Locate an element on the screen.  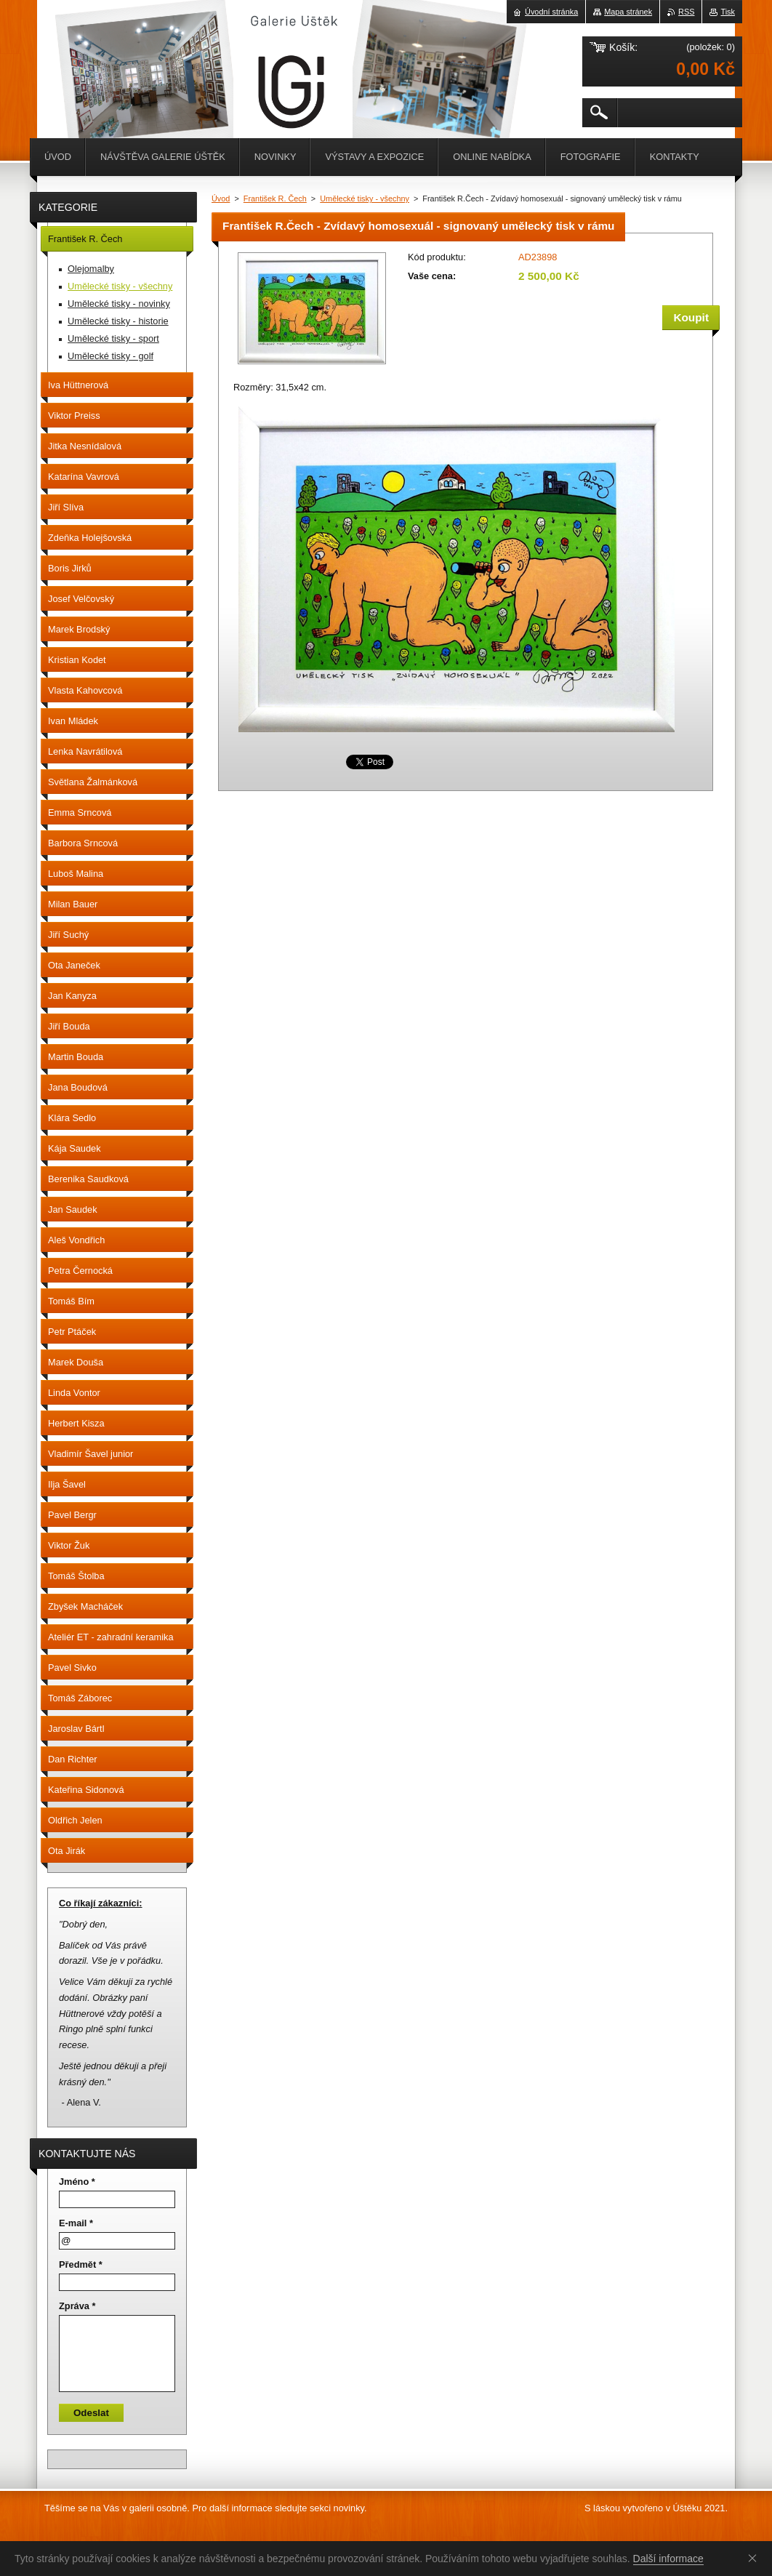
E-mail * is located at coordinates (76, 2223).